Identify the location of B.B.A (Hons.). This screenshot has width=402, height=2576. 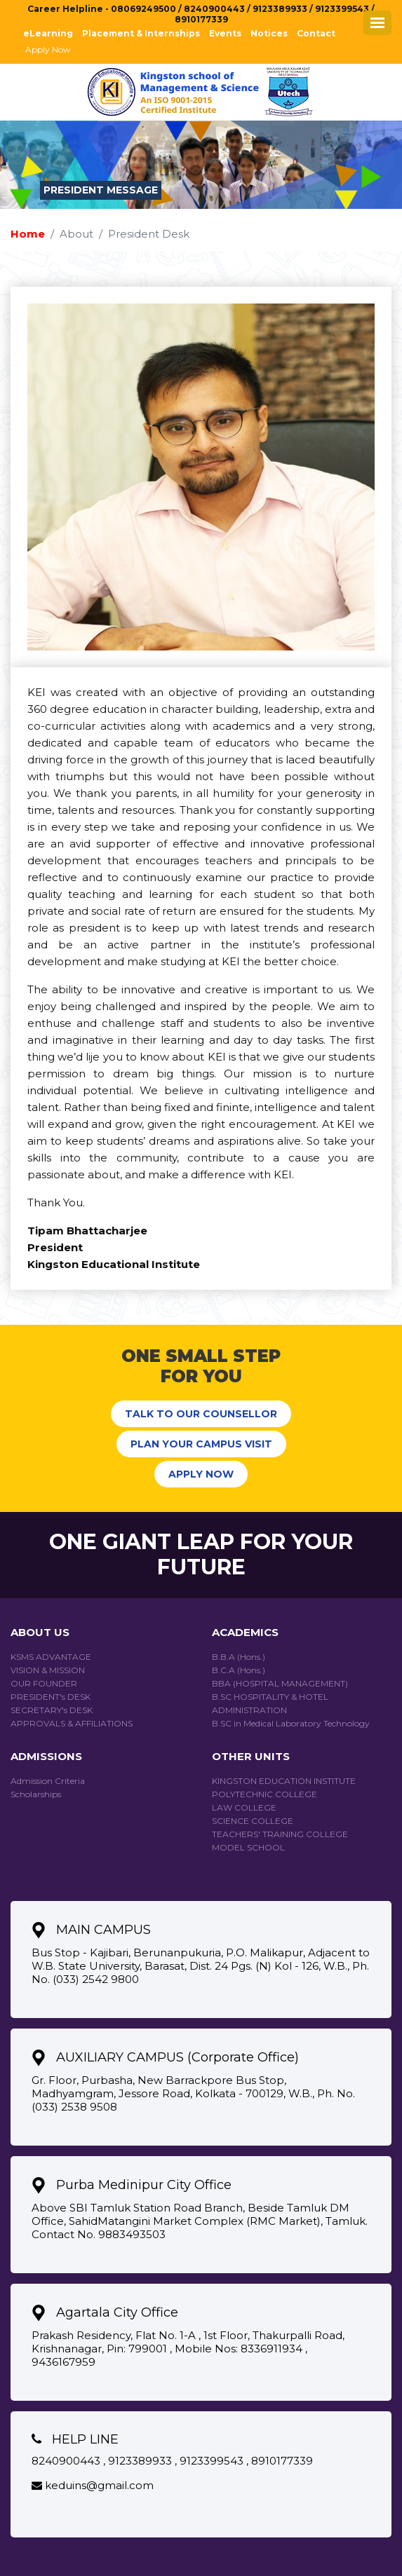
(238, 1656).